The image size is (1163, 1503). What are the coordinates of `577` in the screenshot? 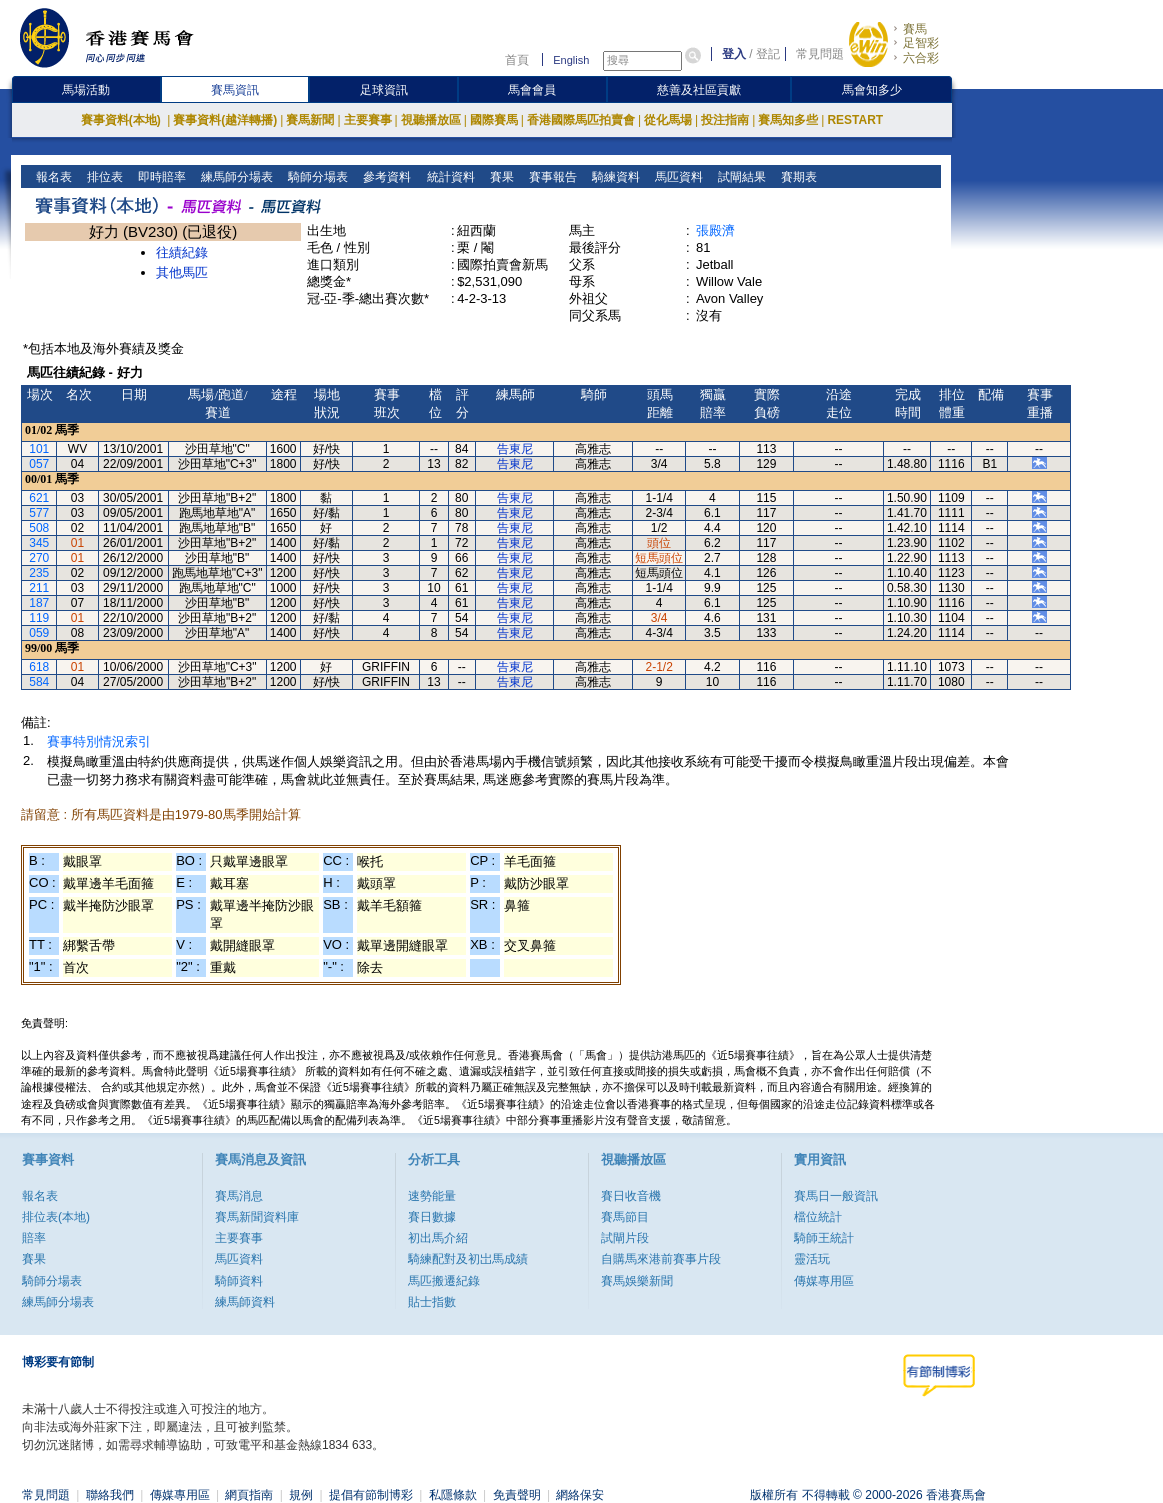 It's located at (39, 513).